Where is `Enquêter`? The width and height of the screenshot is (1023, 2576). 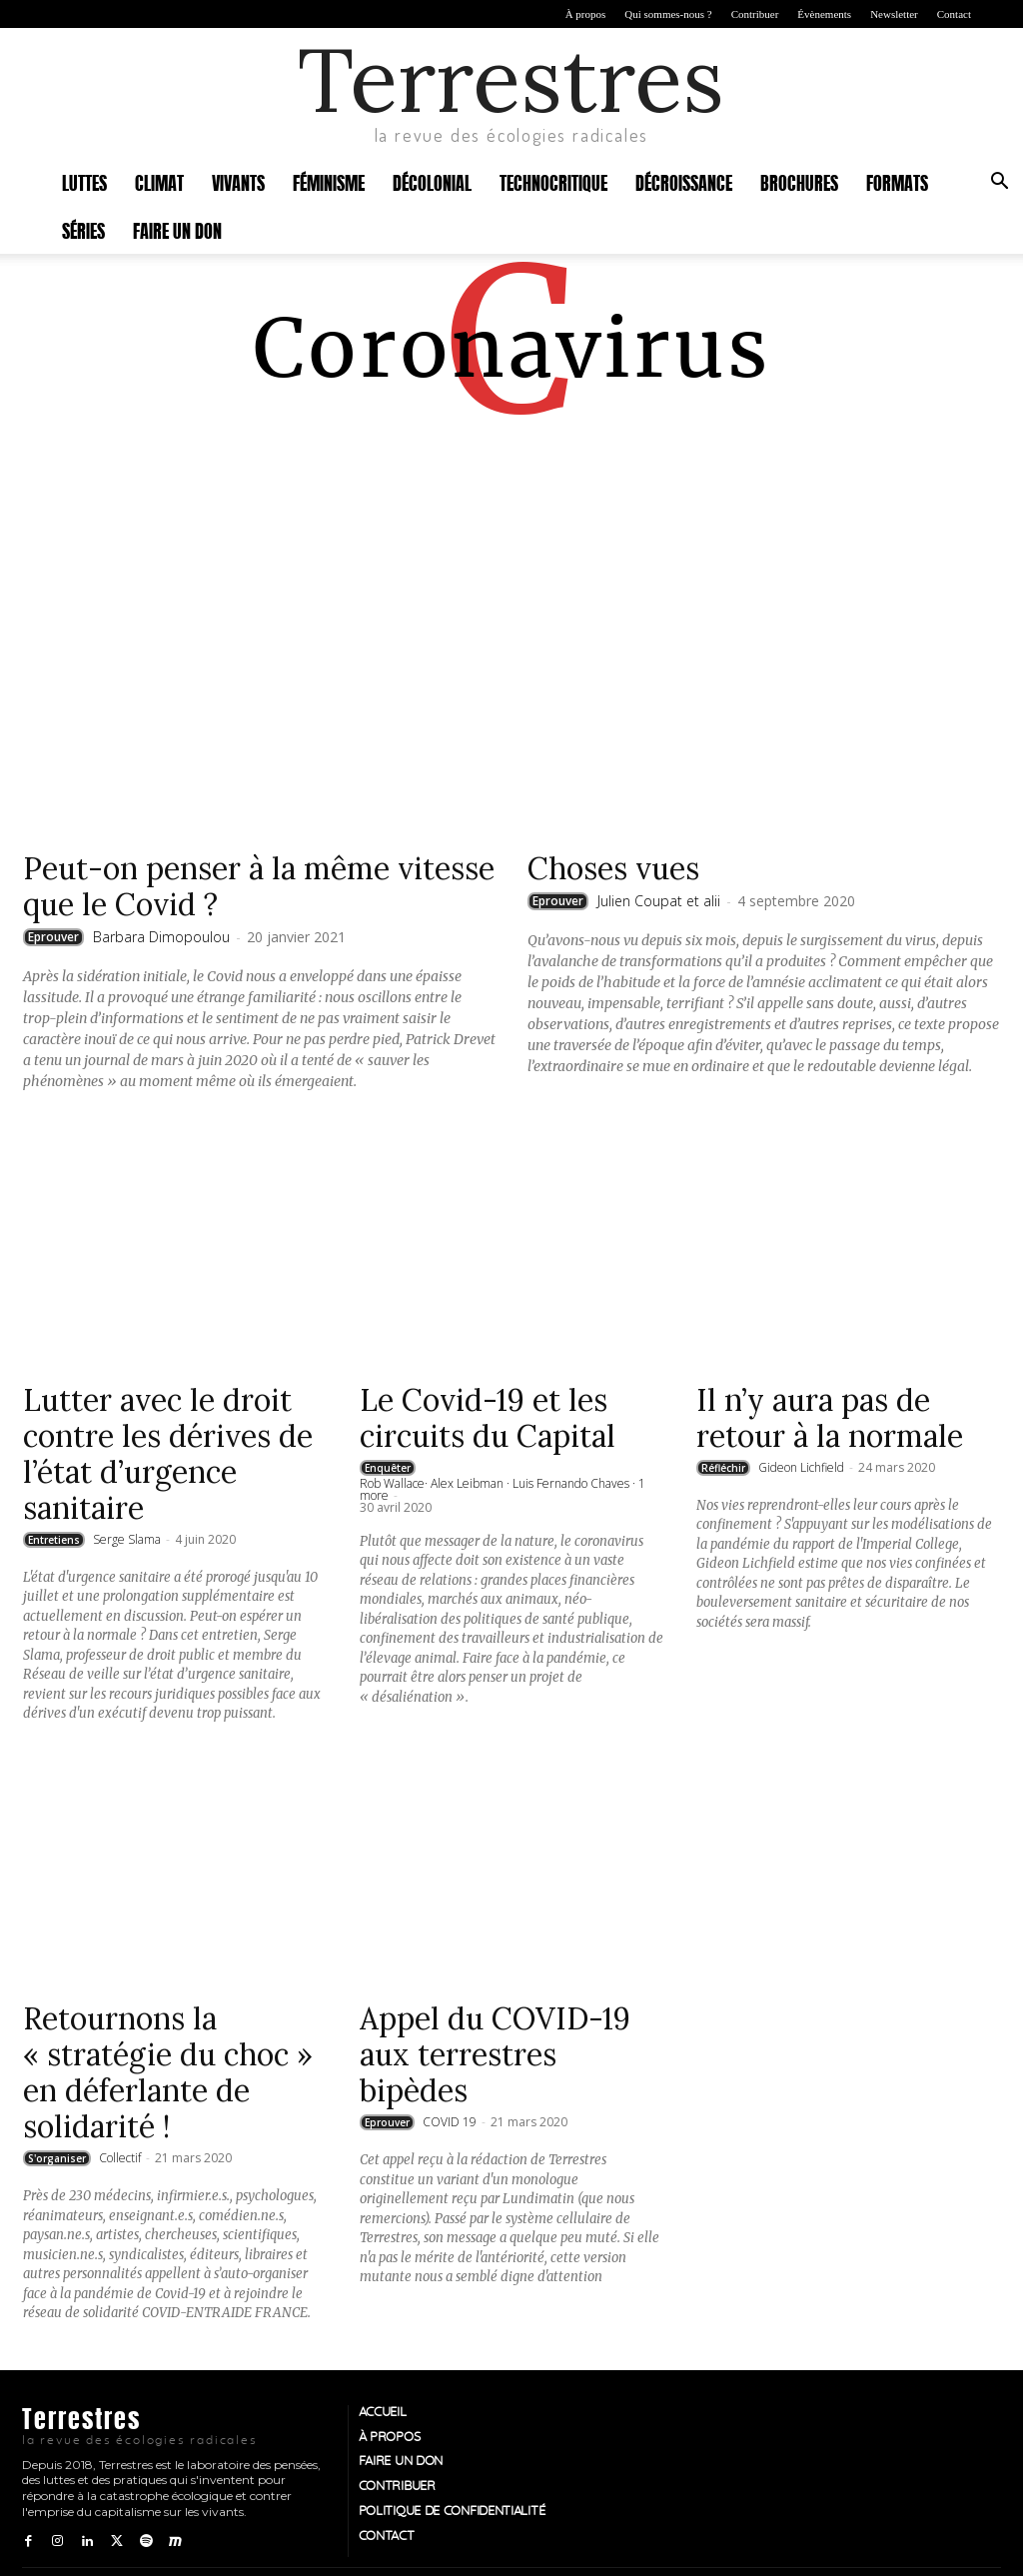 Enquêter is located at coordinates (388, 1468).